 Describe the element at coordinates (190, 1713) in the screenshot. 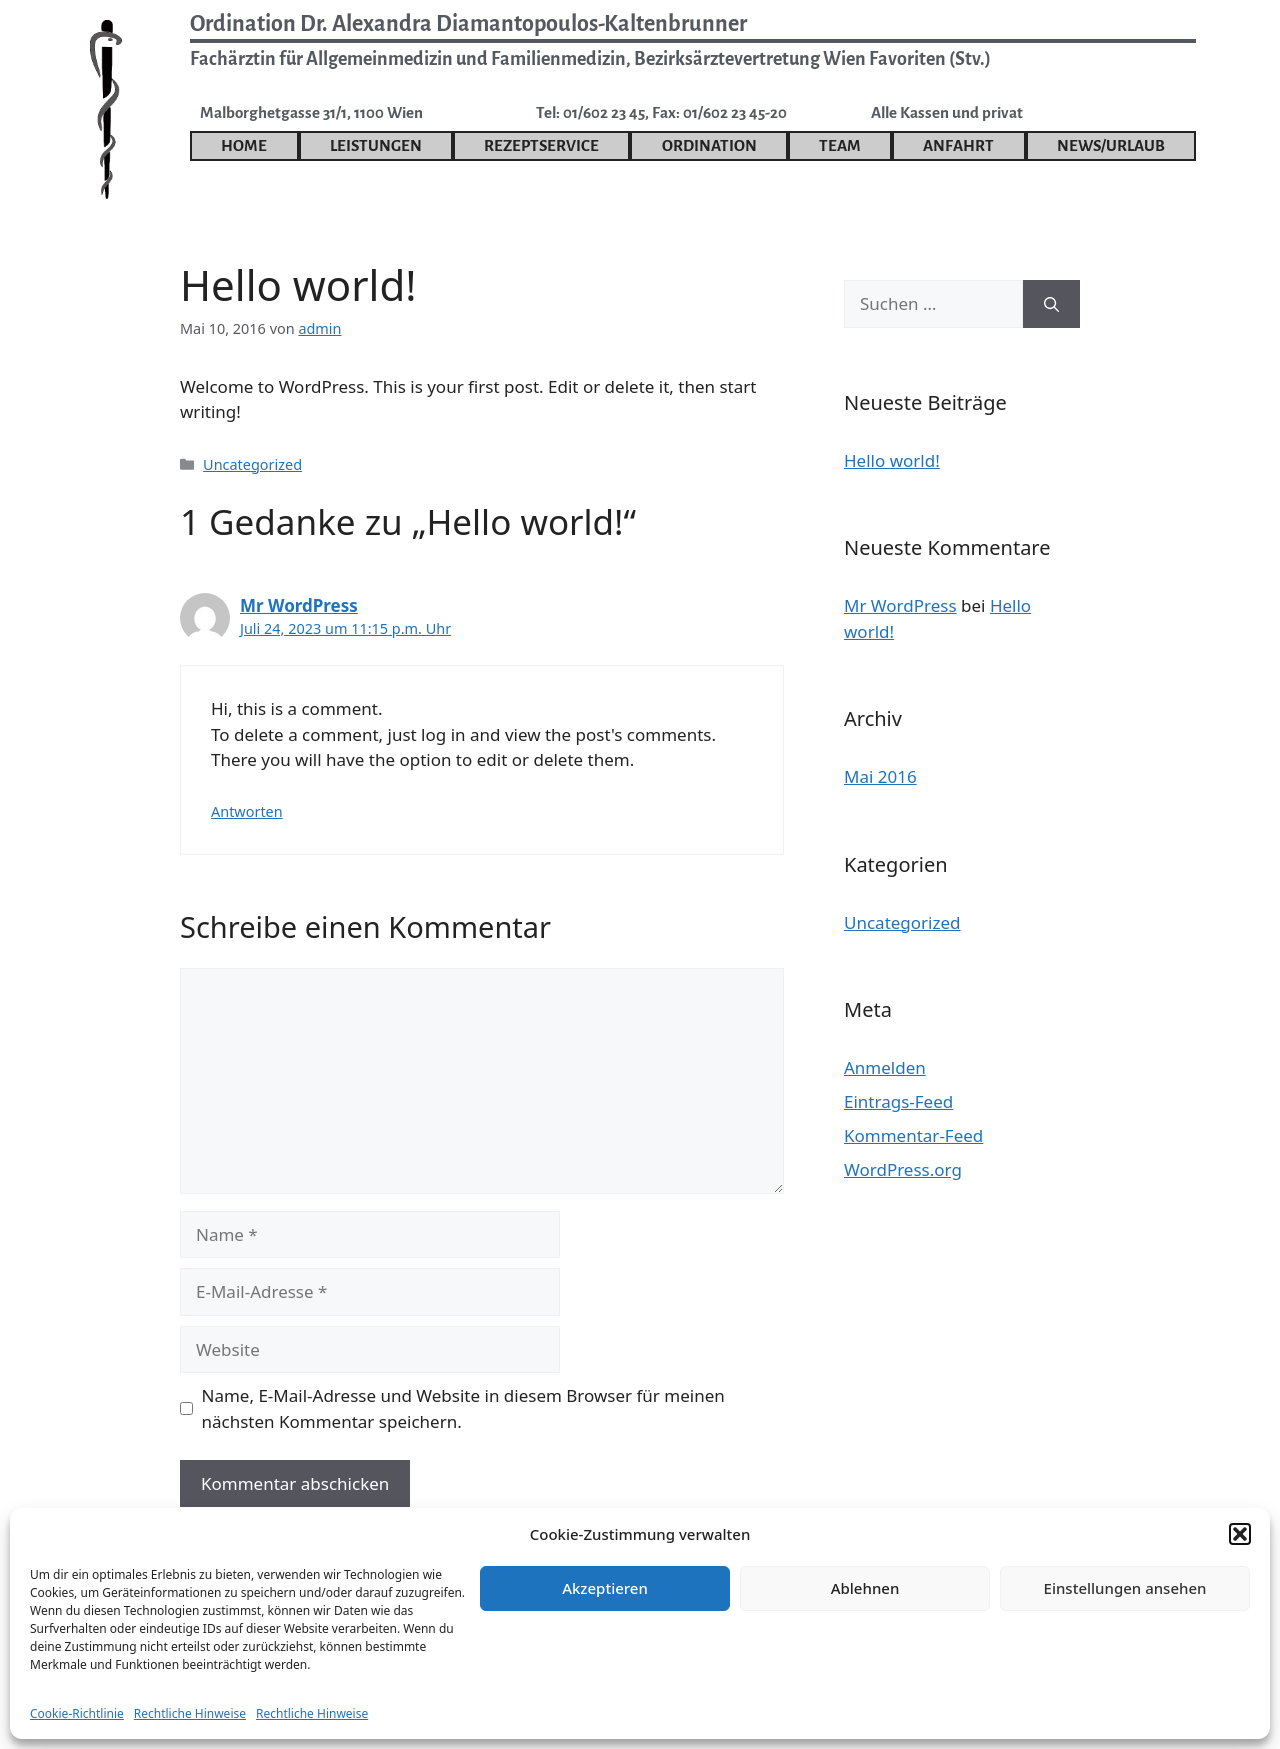

I see `Rechtliche Hinweise` at that location.